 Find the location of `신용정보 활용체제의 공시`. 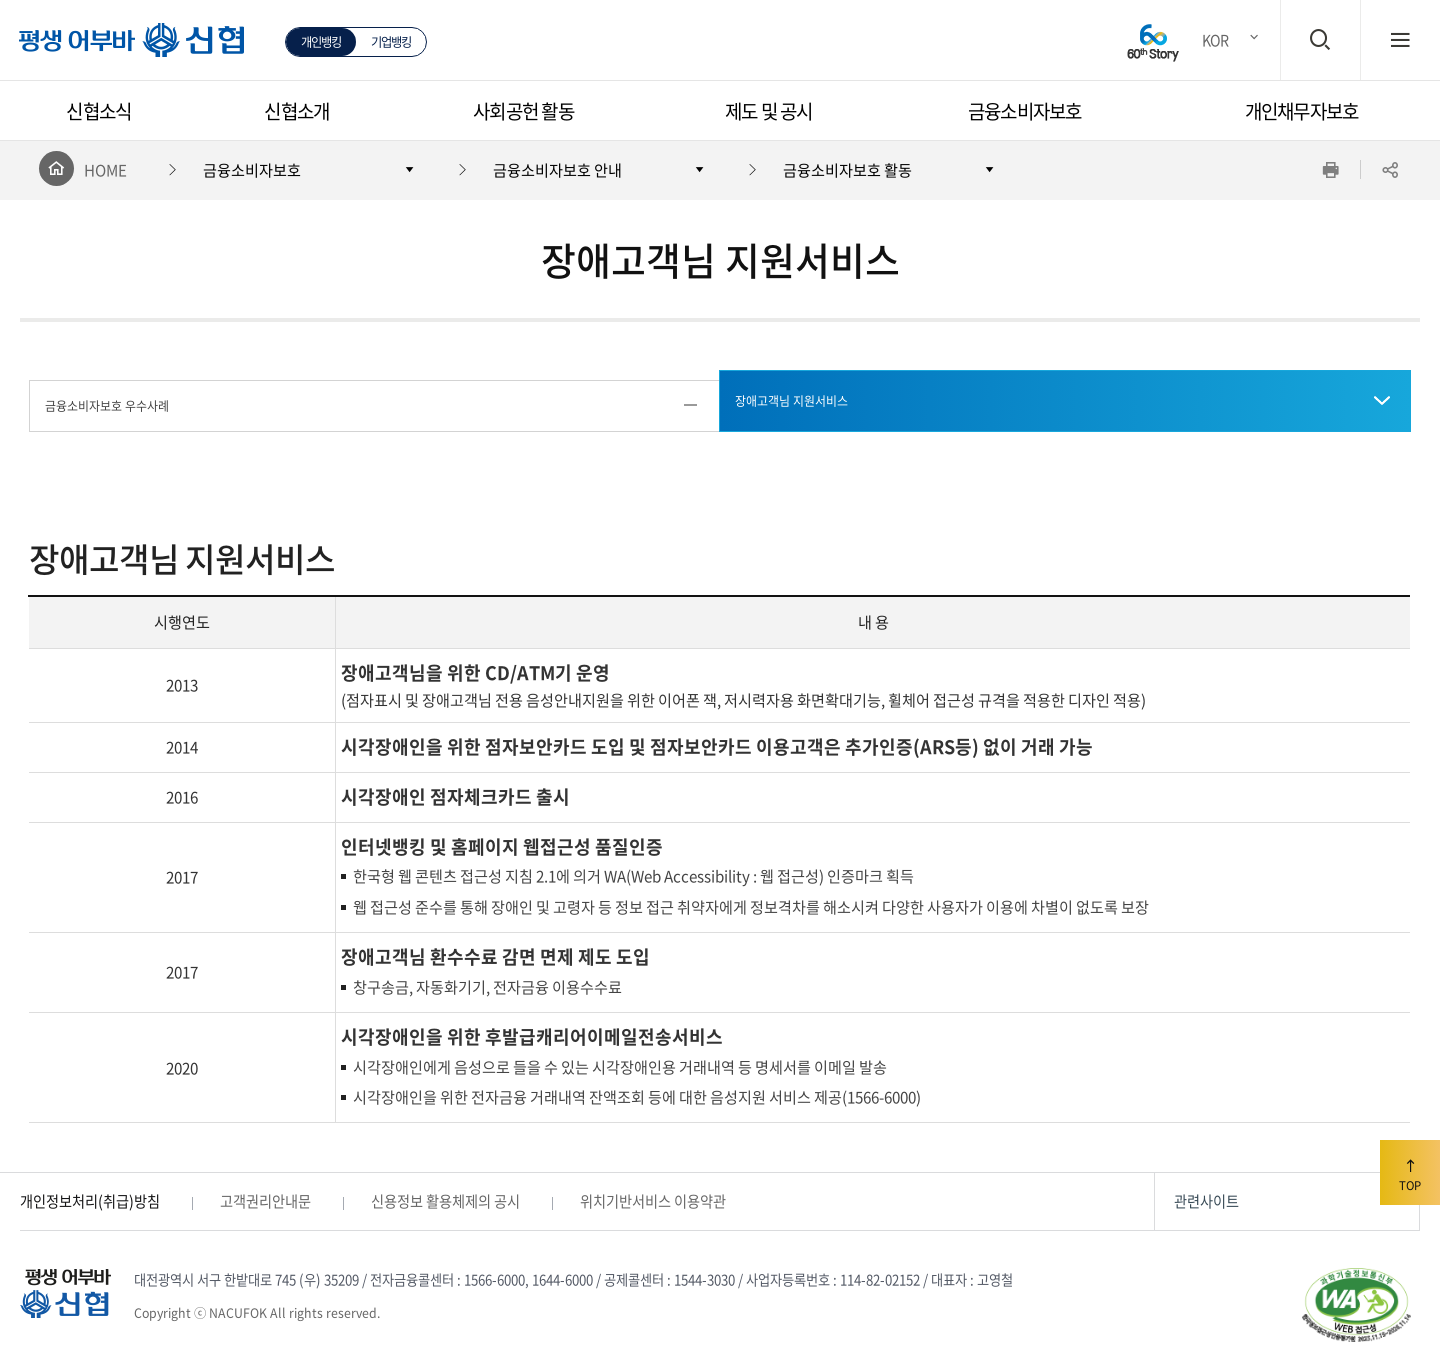

신용정보 활용체제의 공시 is located at coordinates (445, 1201).